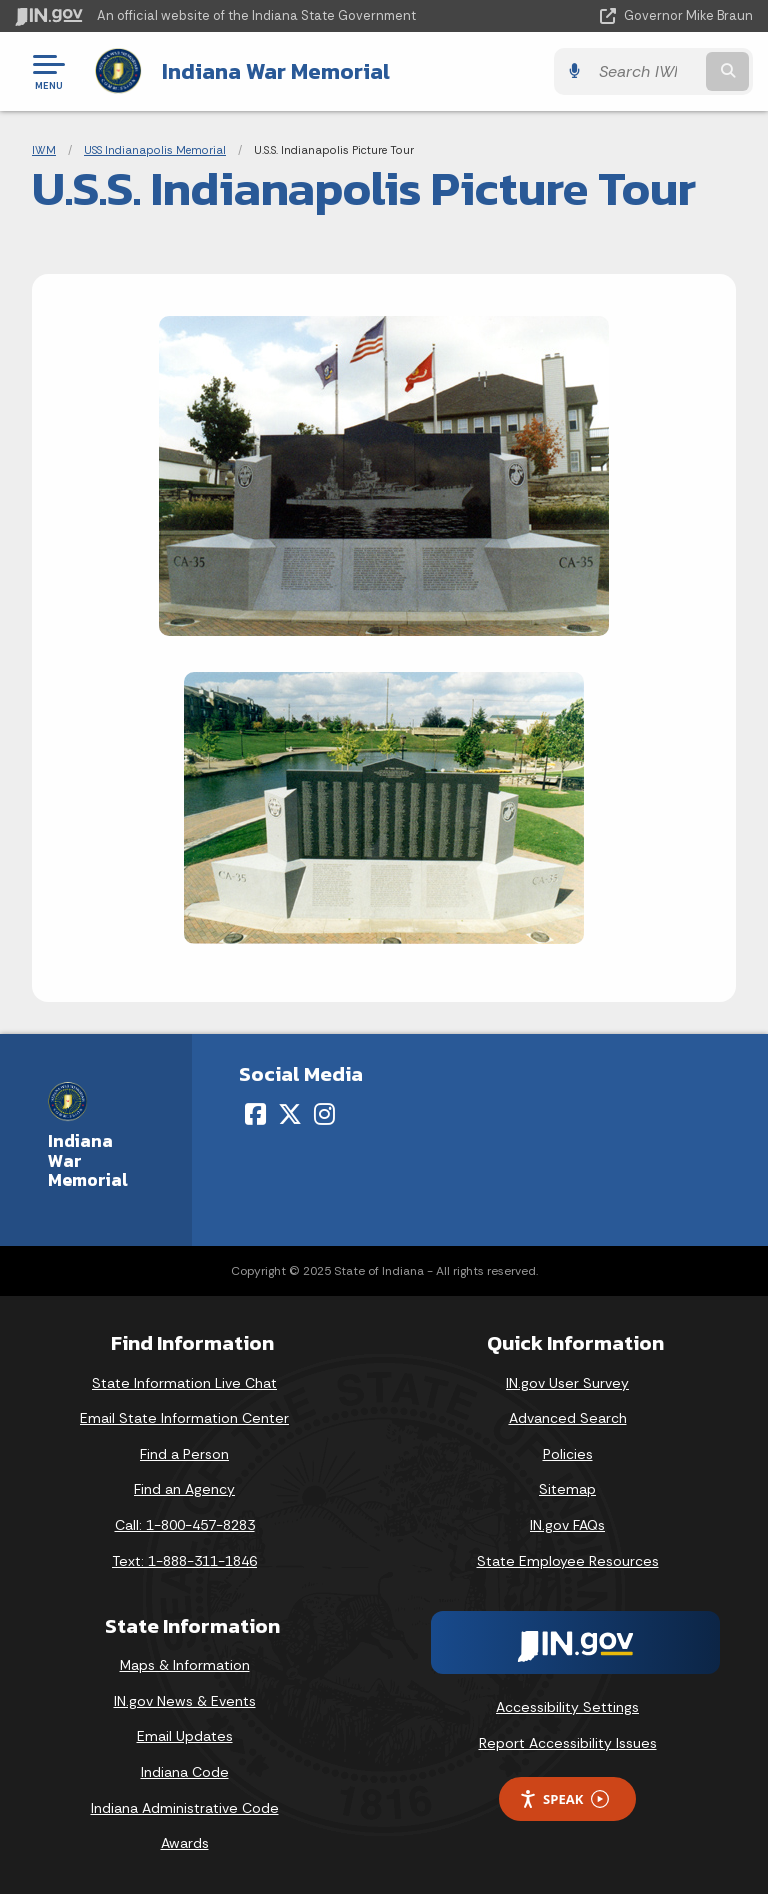 This screenshot has width=768, height=1894. I want to click on IN.gov User Survey, so click(567, 1383).